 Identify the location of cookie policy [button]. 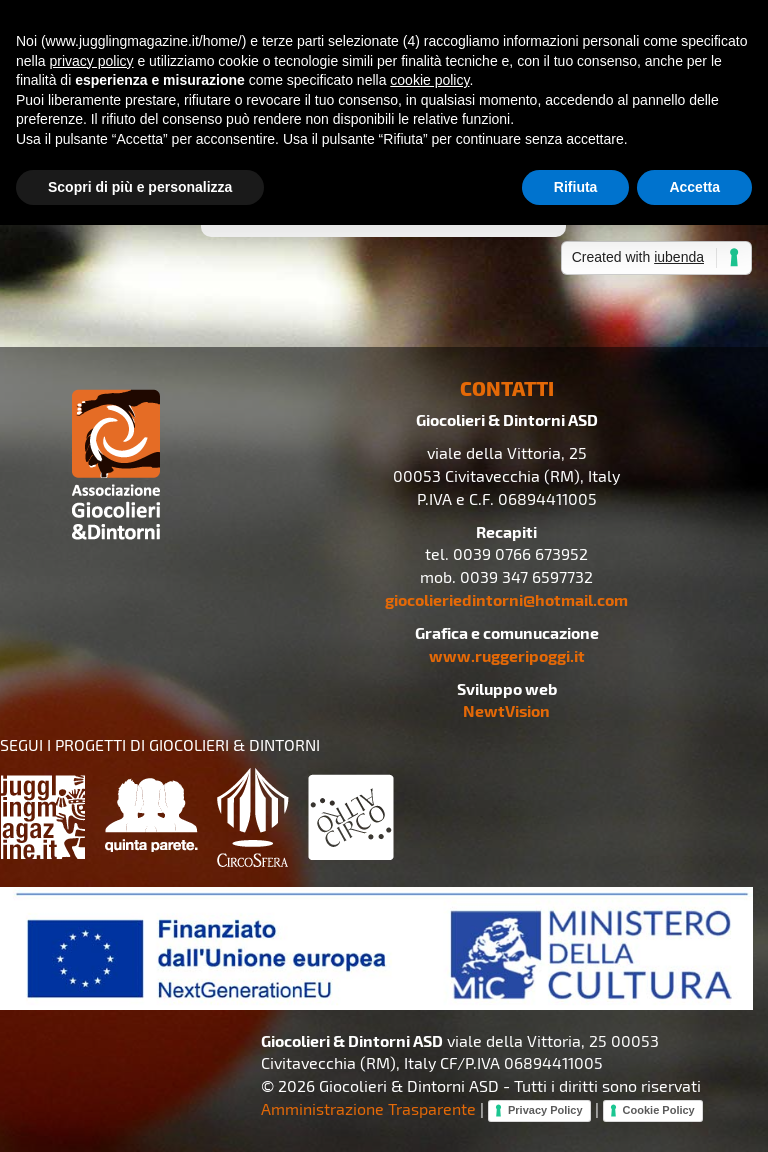
(429, 80).